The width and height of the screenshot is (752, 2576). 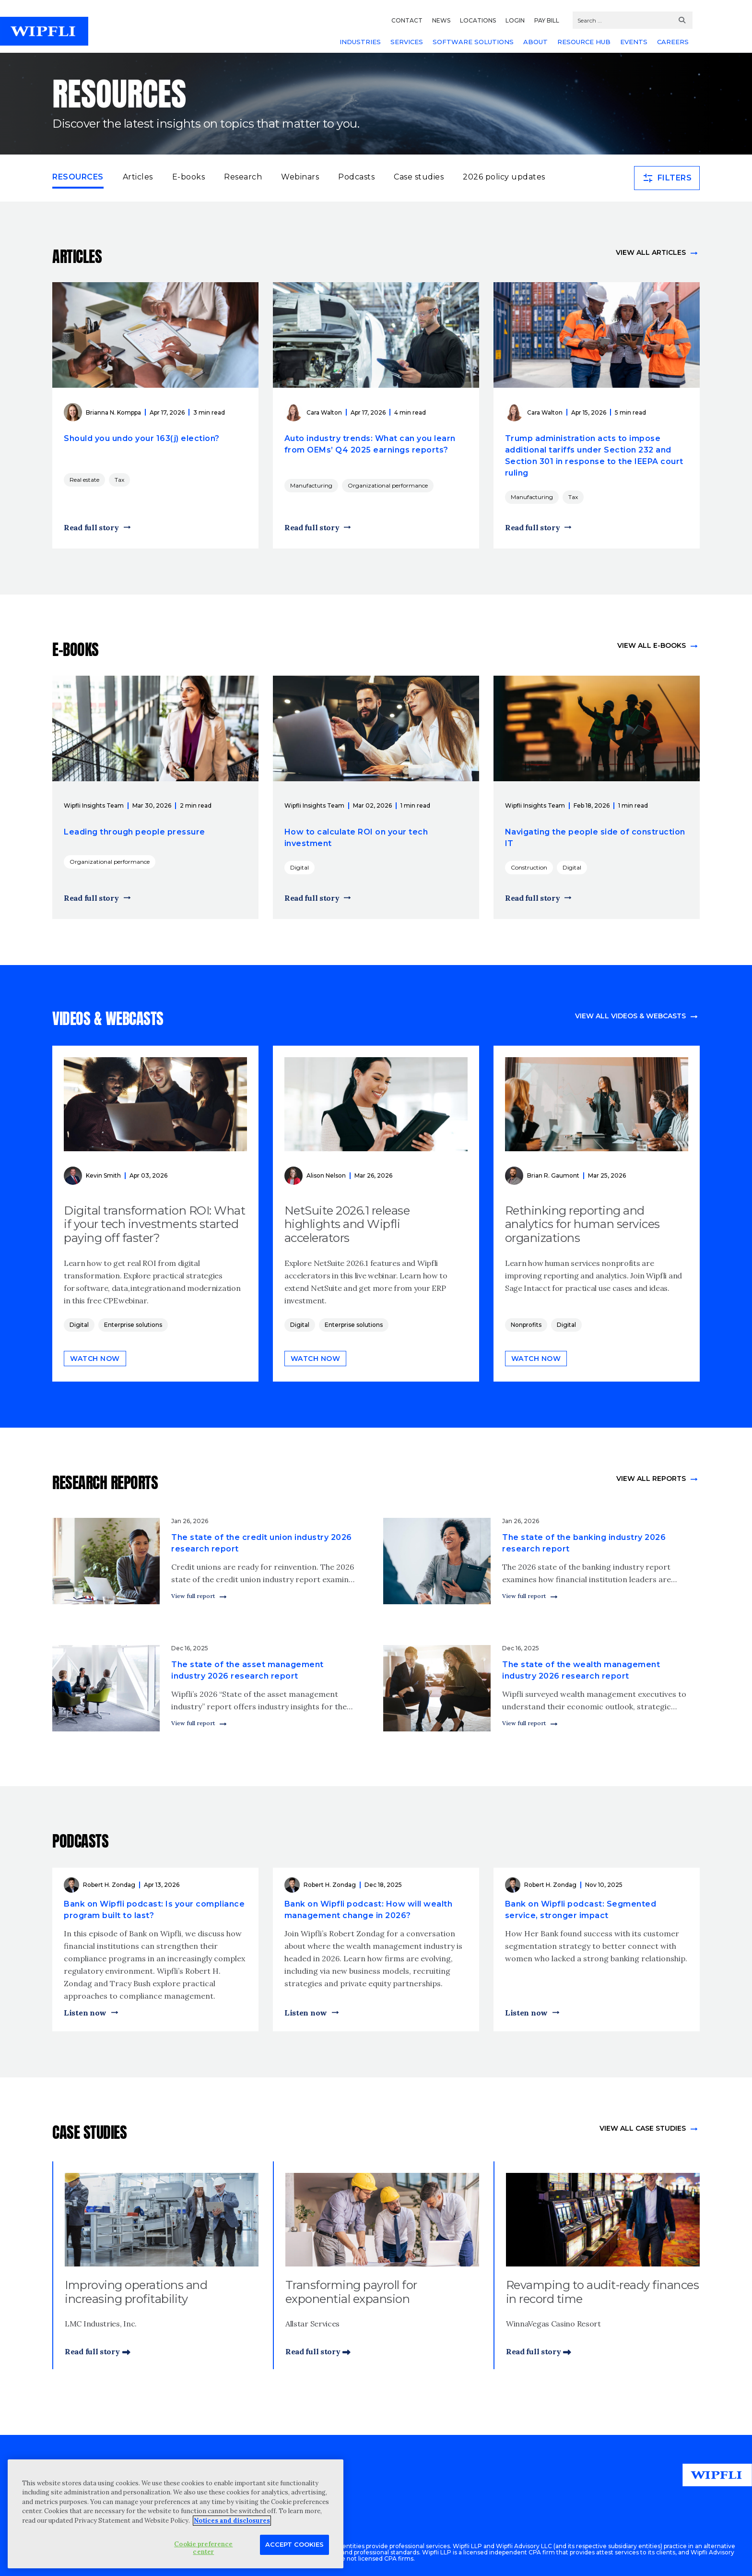 What do you see at coordinates (203, 2548) in the screenshot?
I see `Cookie preference center [Cookie preference center, Opens the preference center dialog]` at bounding box center [203, 2548].